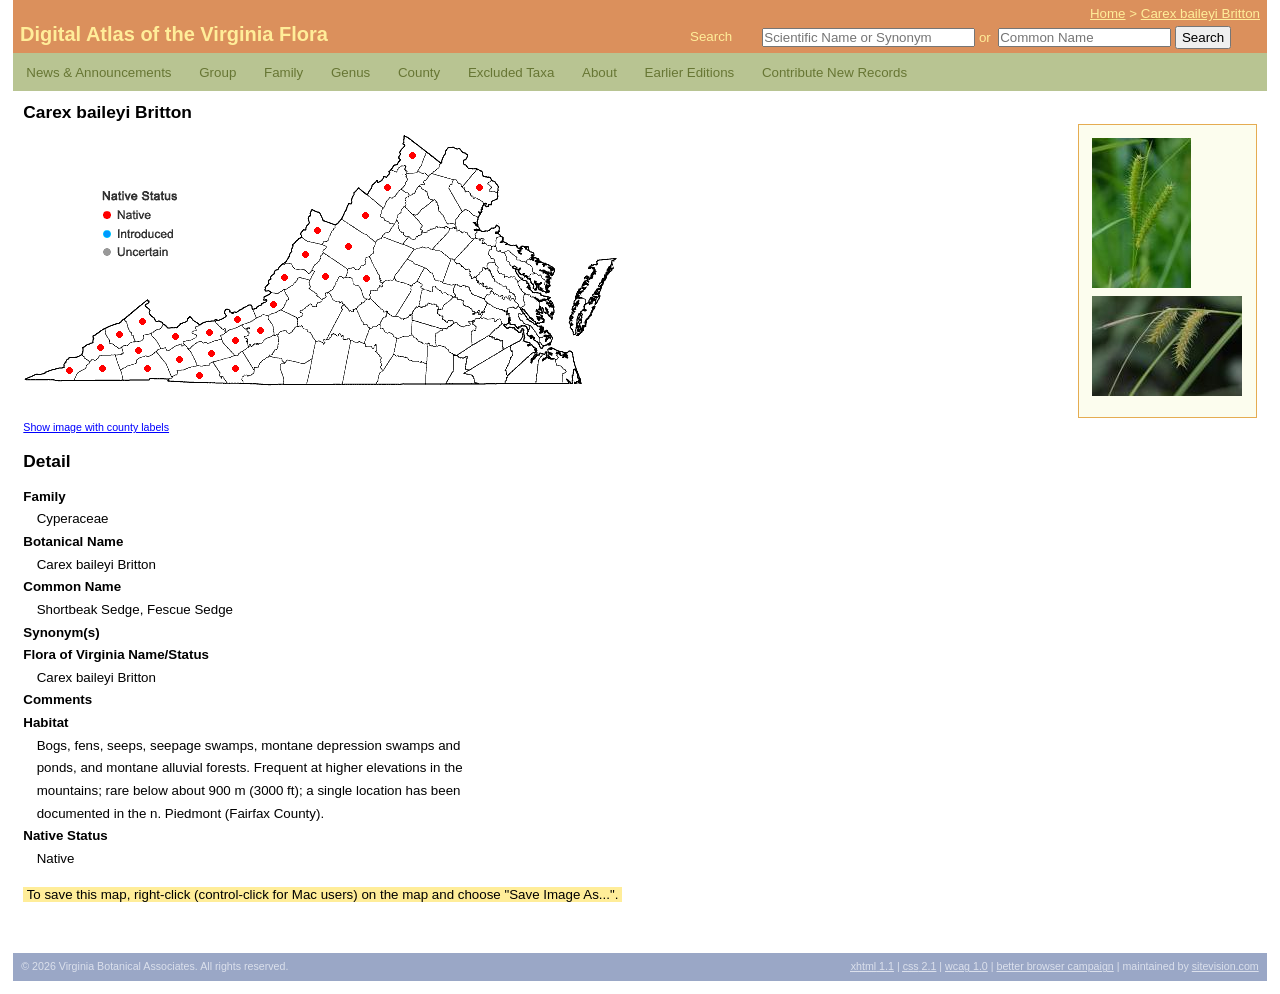 The width and height of the screenshot is (1280, 994). I want to click on Genus, so click(350, 72).